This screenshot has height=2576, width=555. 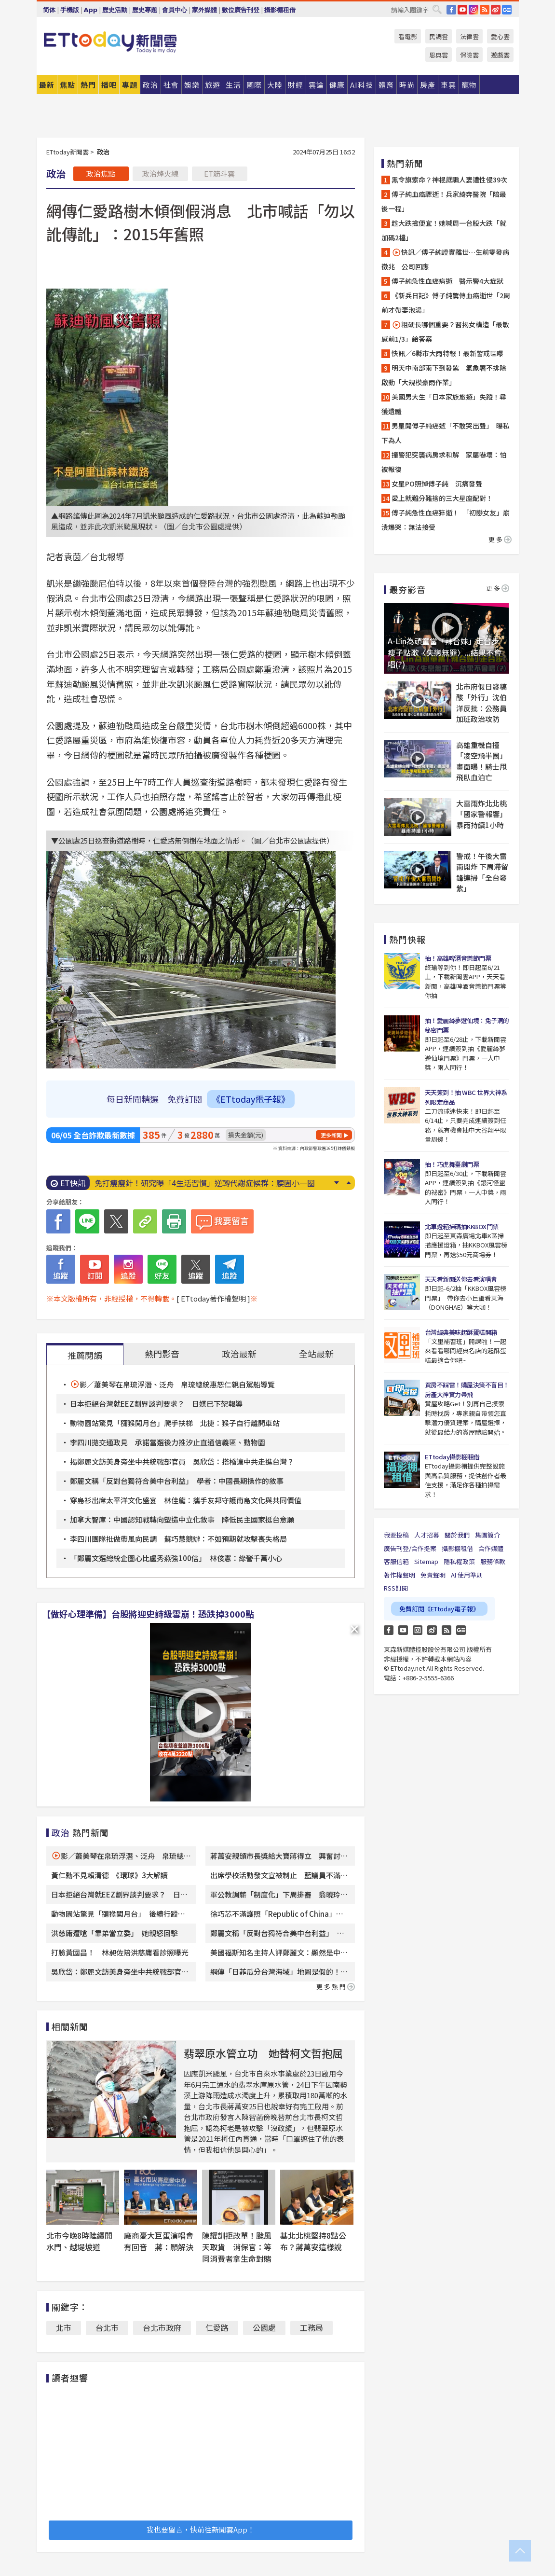 I want to click on 傅子純急性血癌猝逝！ 「初戀女友」崩潰爆哭：無法接受, so click(x=445, y=520).